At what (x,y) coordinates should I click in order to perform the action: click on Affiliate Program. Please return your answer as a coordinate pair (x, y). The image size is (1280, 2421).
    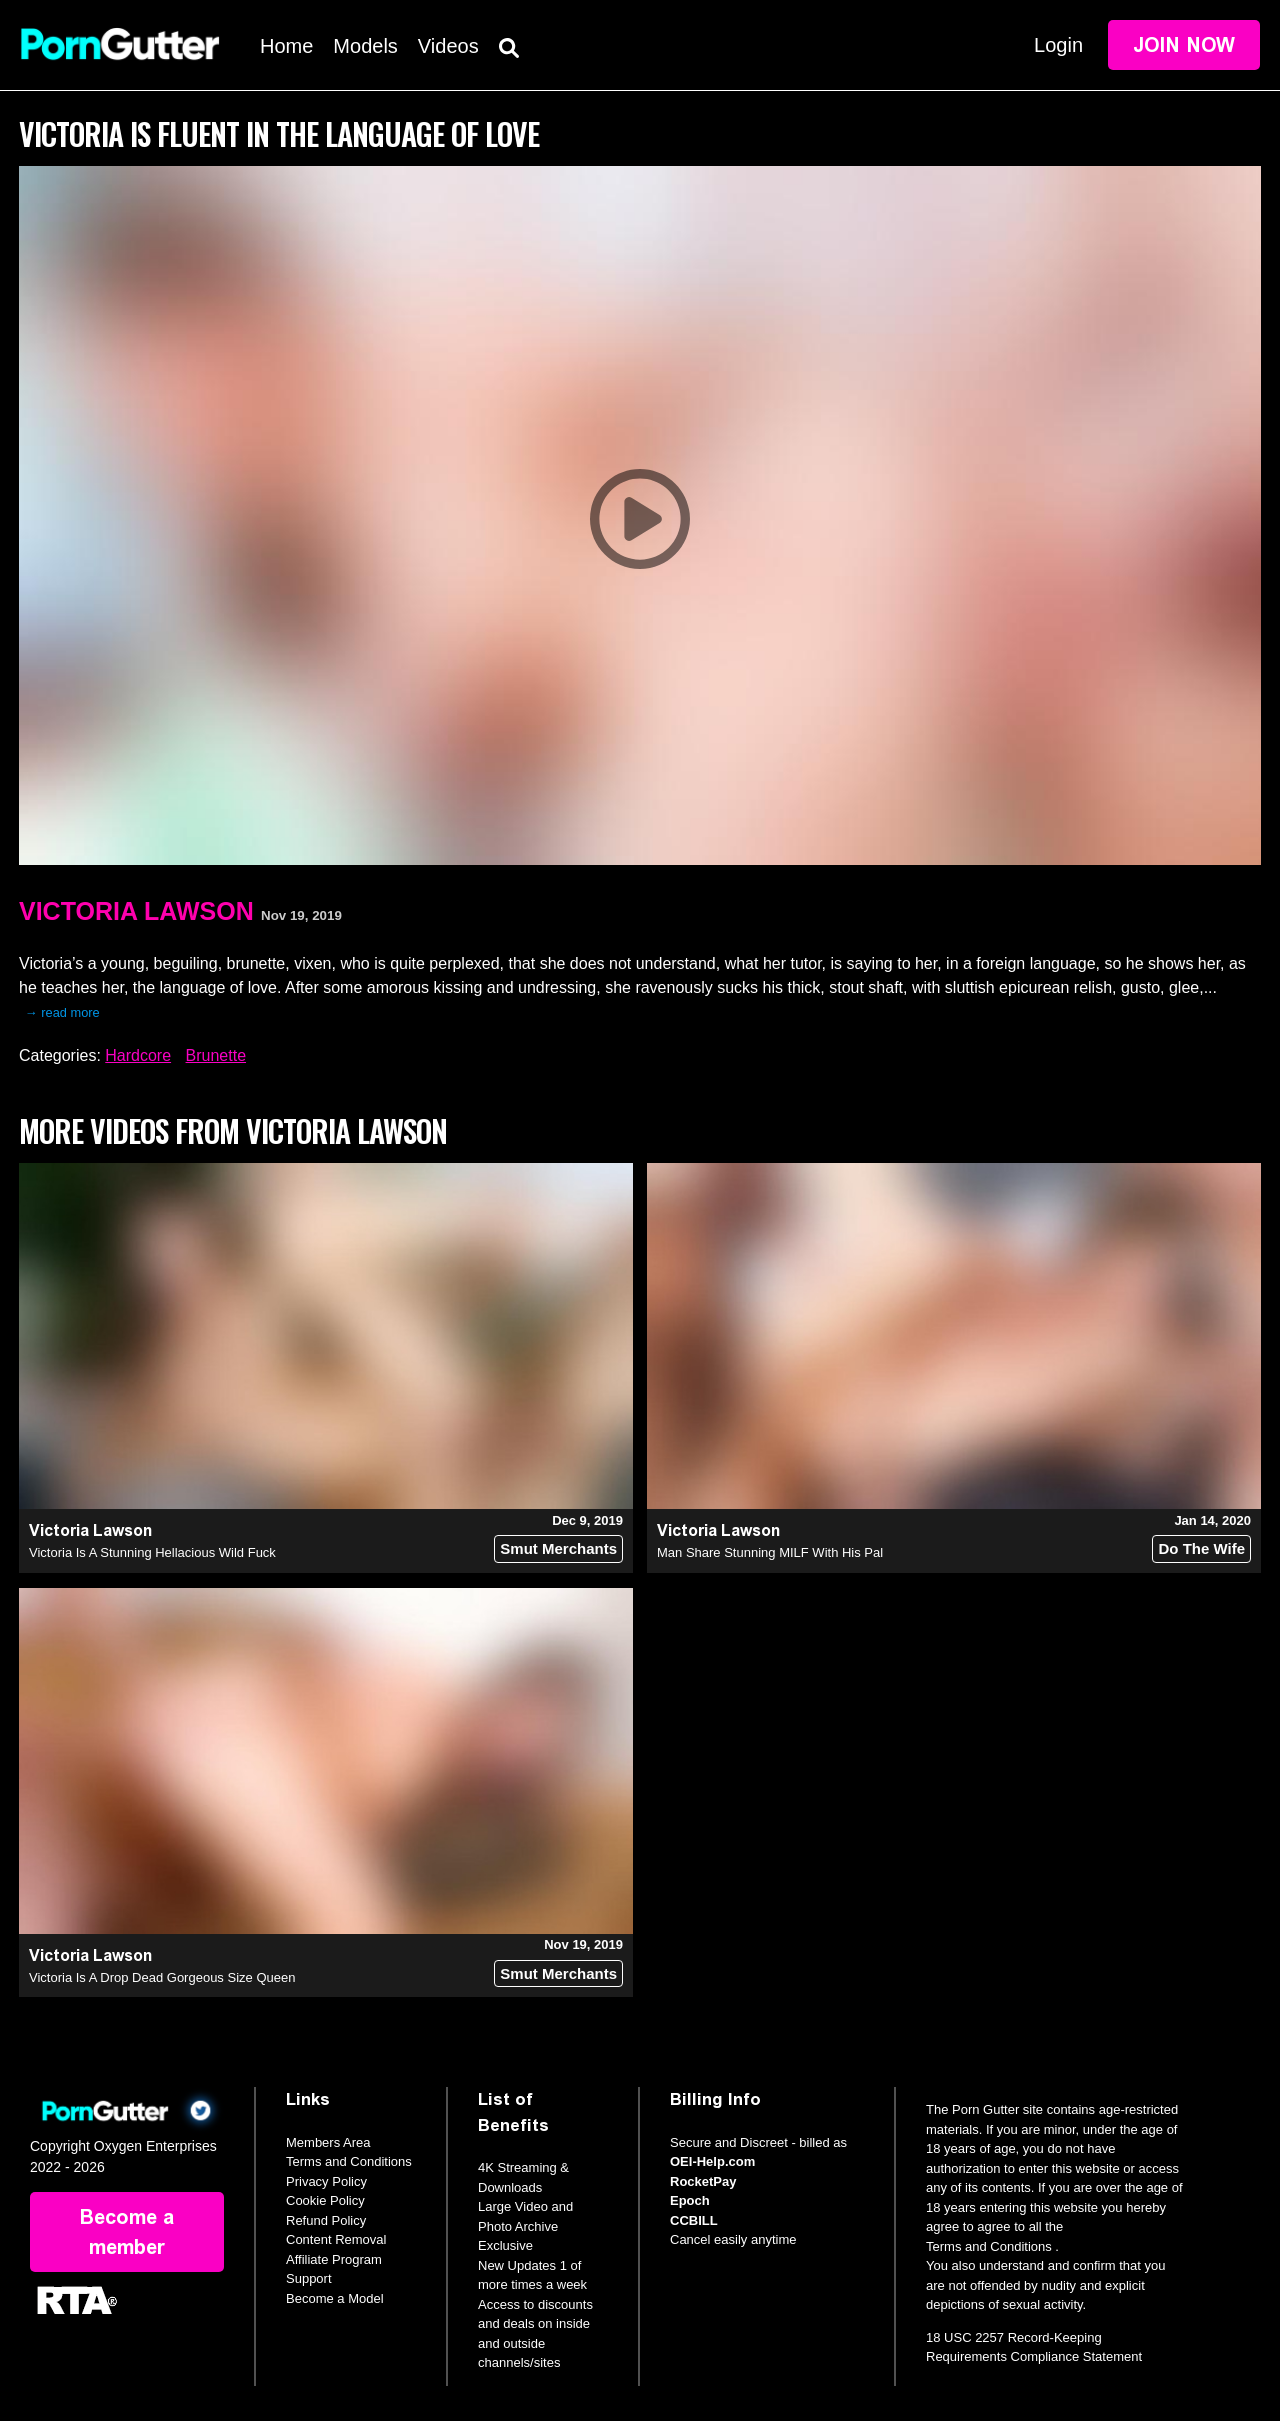
    Looking at the image, I should click on (334, 2259).